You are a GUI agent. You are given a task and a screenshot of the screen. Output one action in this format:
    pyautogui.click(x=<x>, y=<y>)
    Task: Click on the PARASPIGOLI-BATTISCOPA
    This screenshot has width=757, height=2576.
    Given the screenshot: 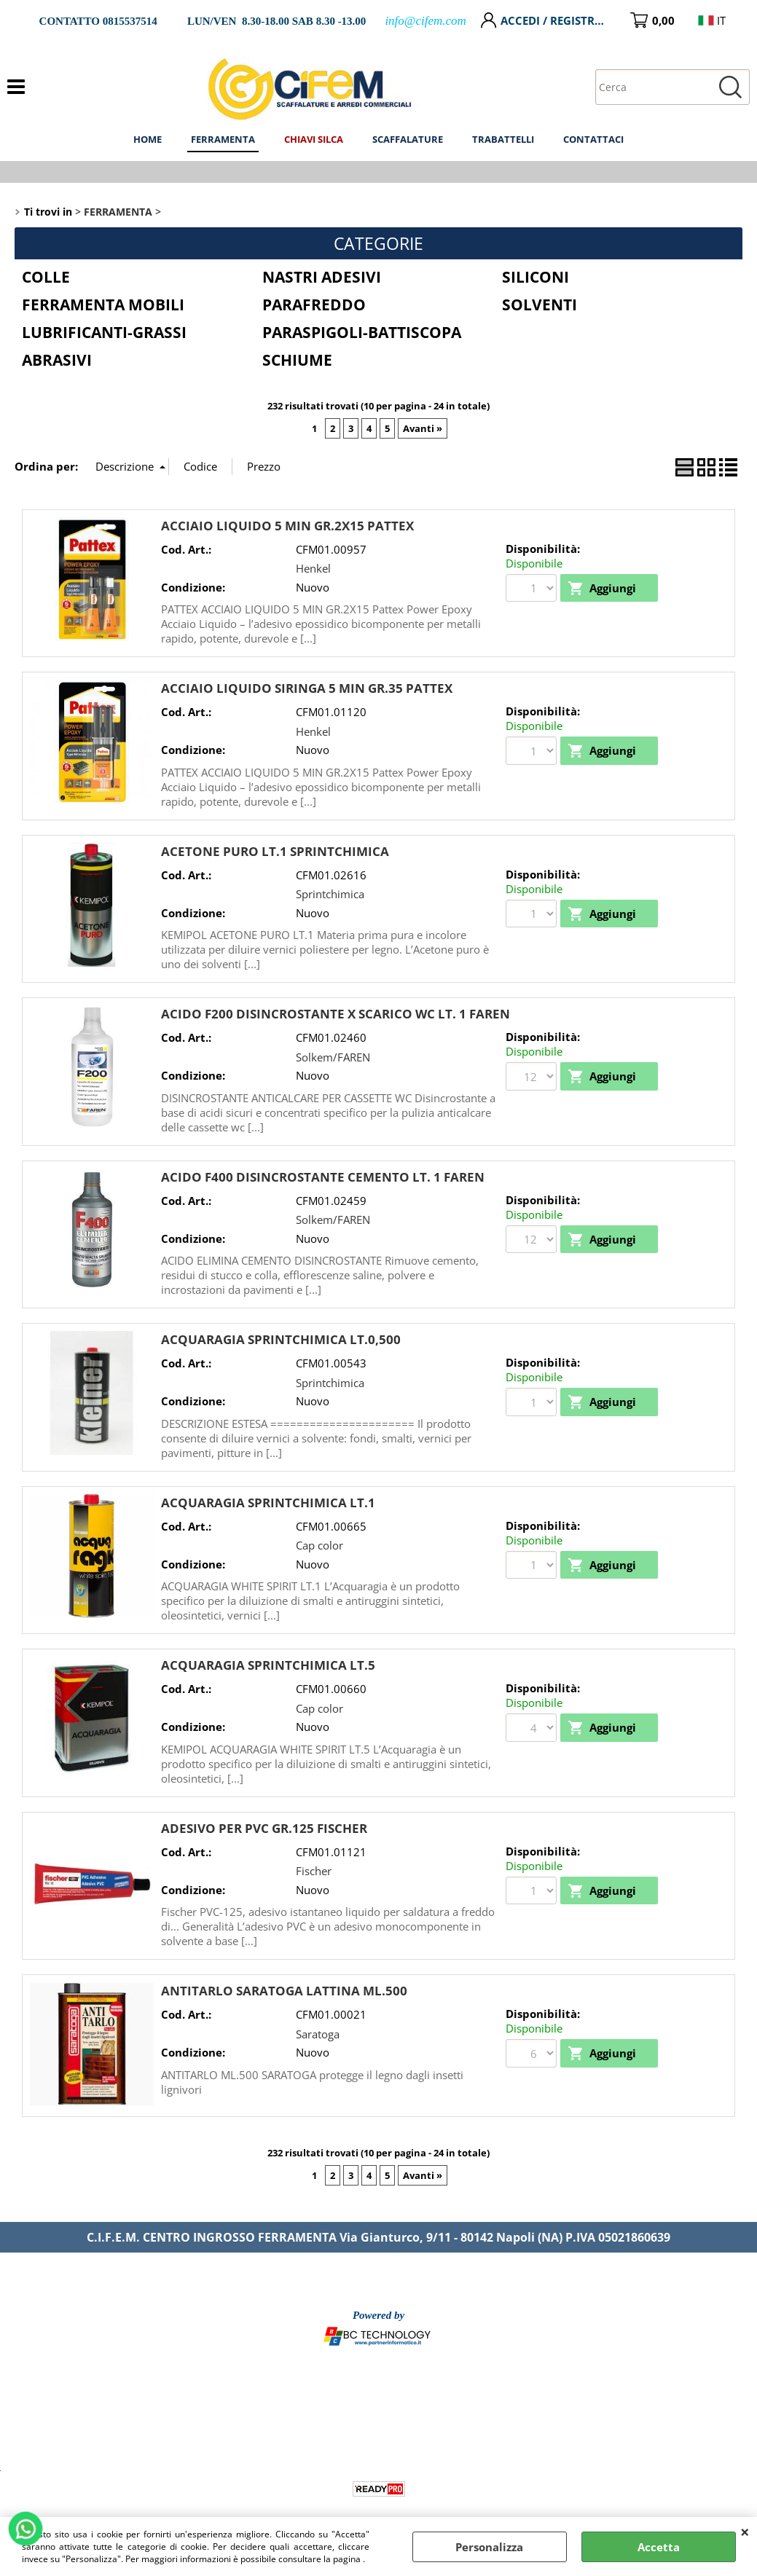 What is the action you would take?
    pyautogui.click(x=361, y=332)
    